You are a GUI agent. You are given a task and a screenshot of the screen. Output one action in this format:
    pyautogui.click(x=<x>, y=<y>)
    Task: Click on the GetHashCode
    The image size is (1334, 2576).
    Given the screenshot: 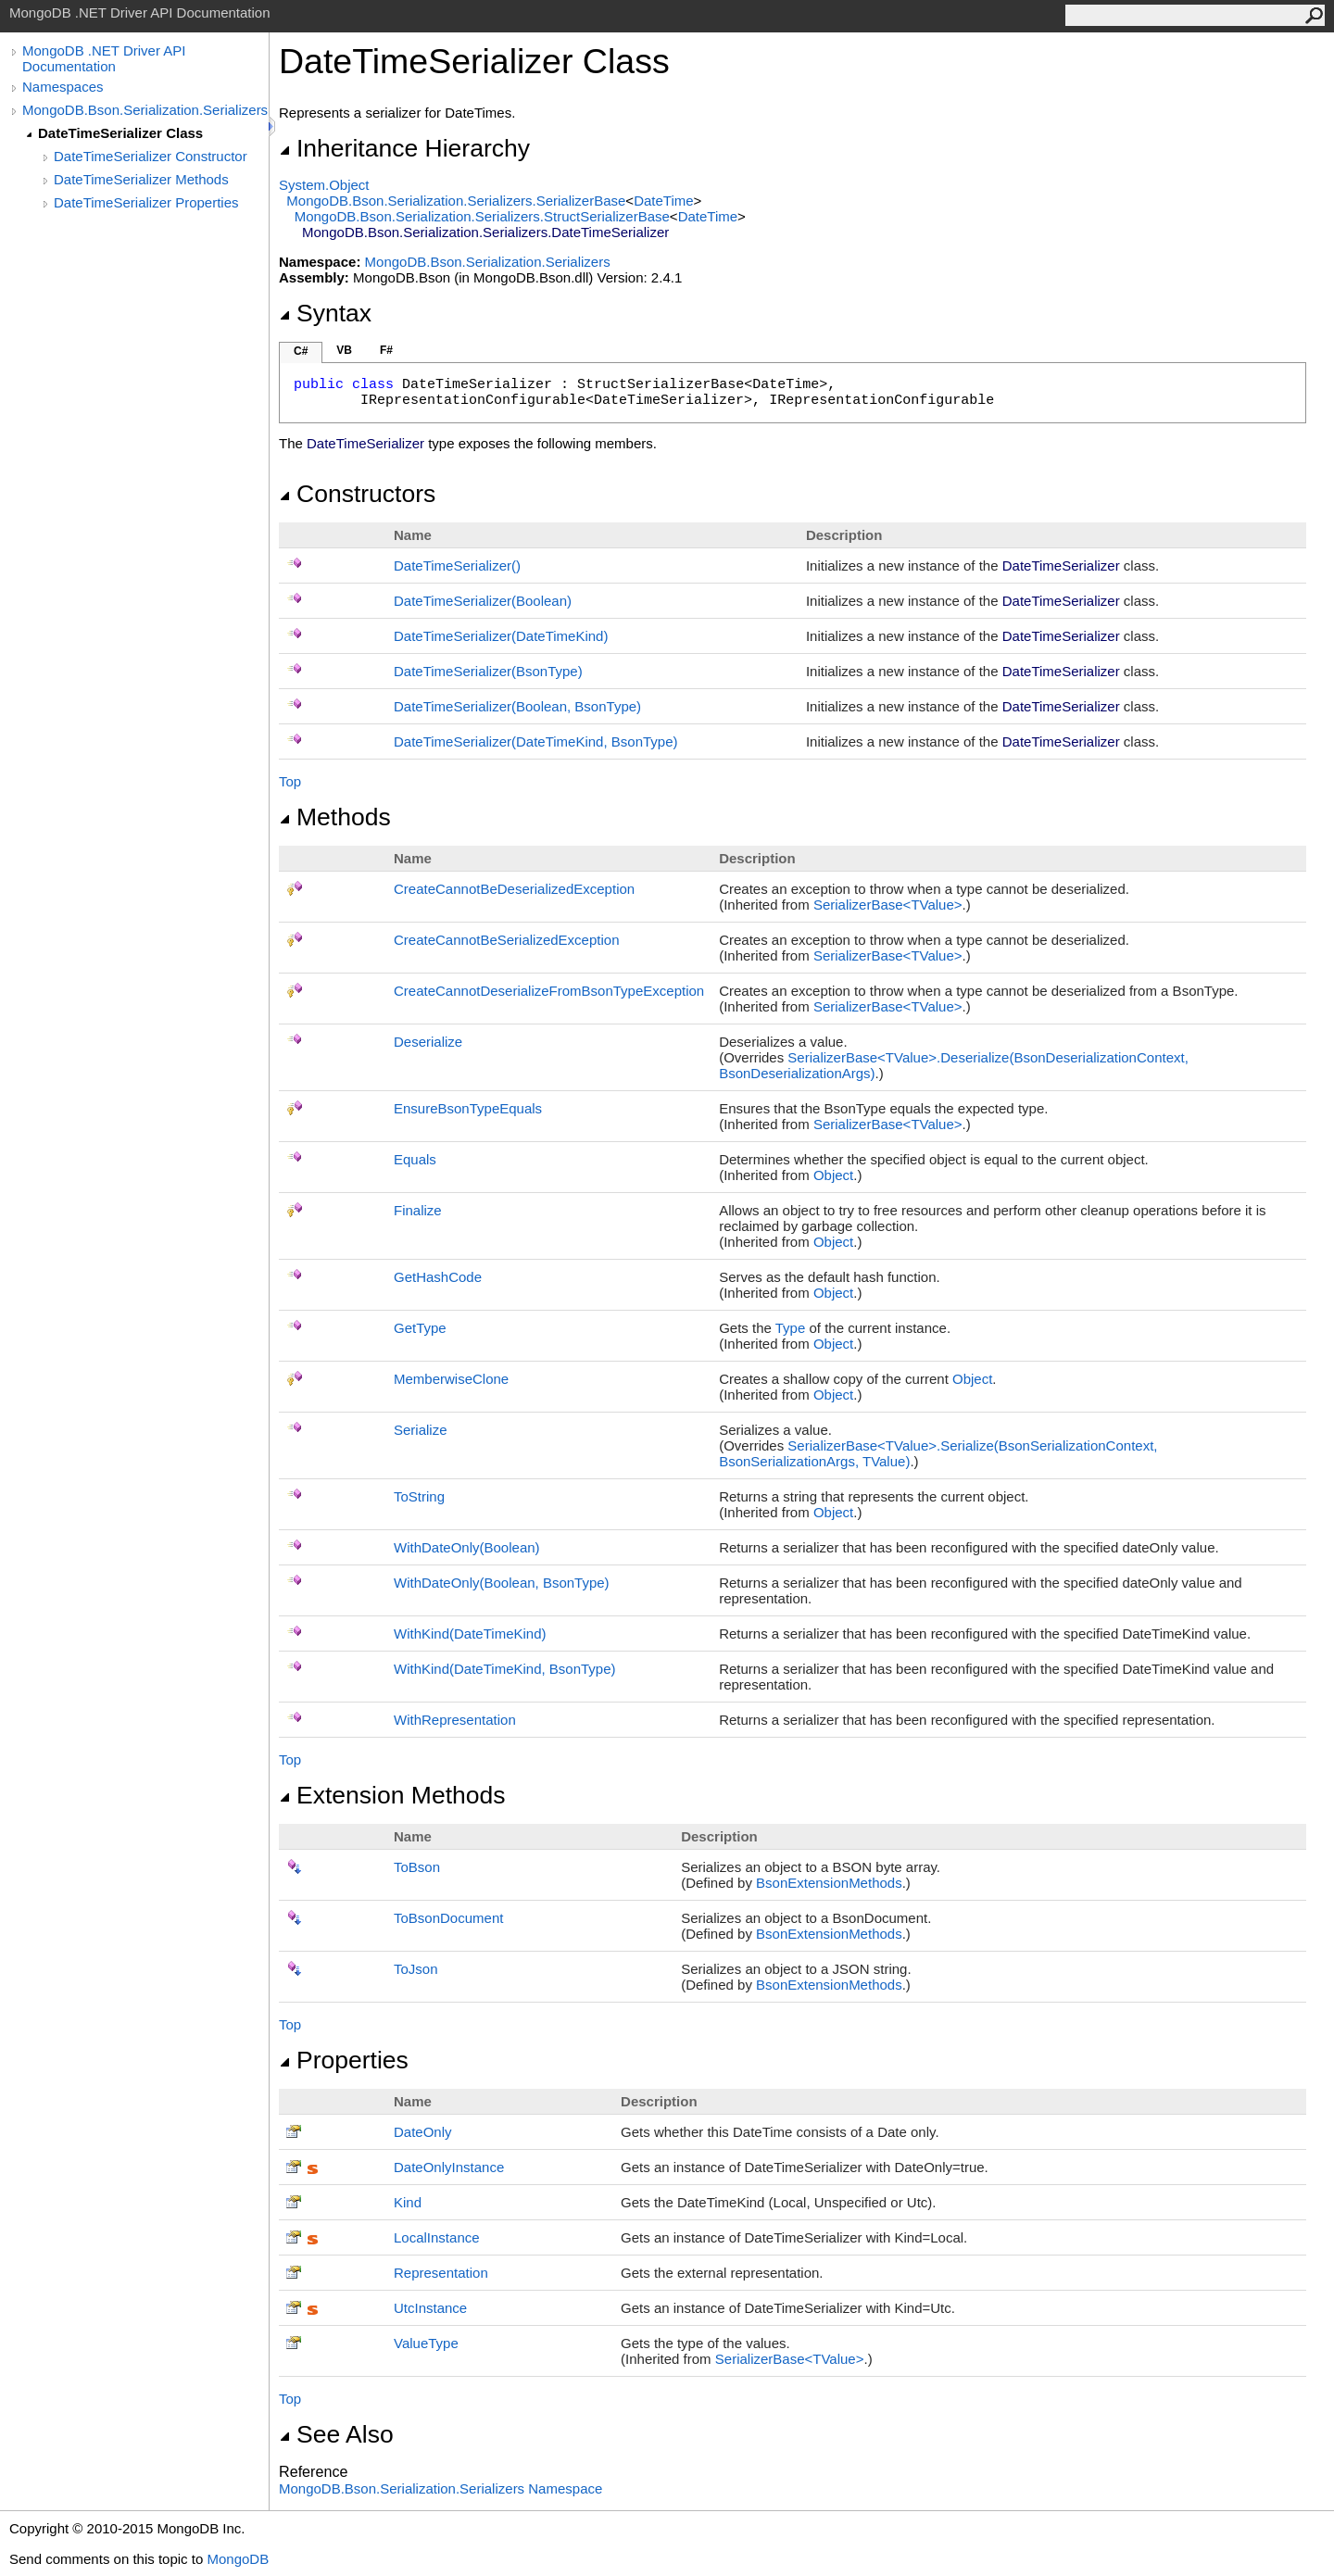 What is the action you would take?
    pyautogui.click(x=438, y=1277)
    